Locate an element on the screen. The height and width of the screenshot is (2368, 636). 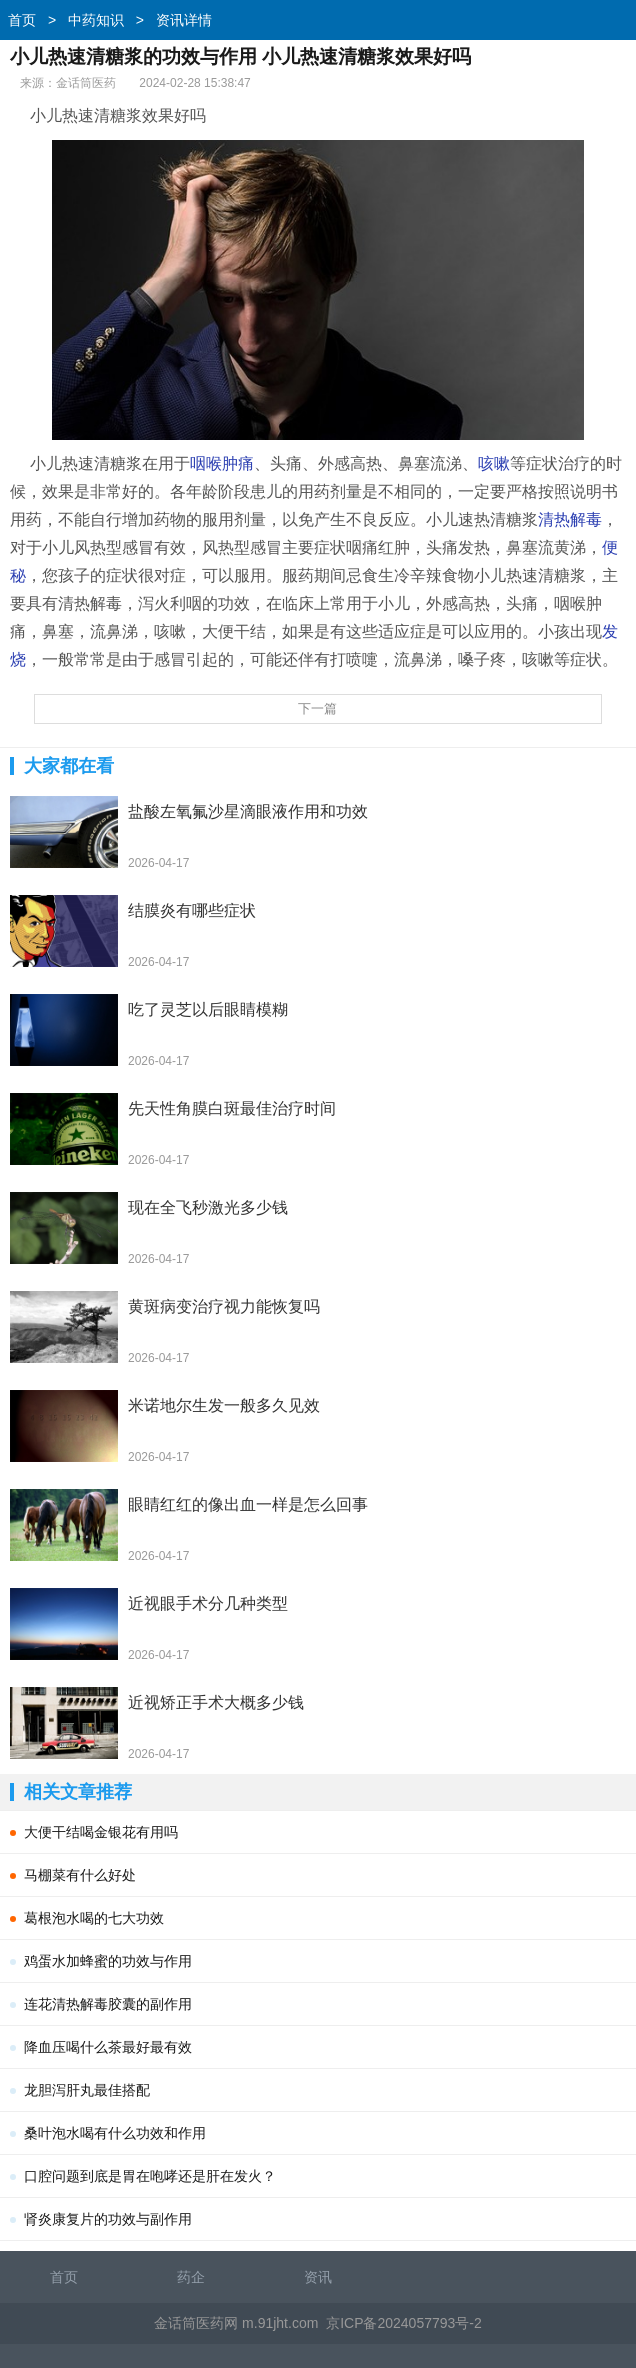
资讯 is located at coordinates (318, 2277).